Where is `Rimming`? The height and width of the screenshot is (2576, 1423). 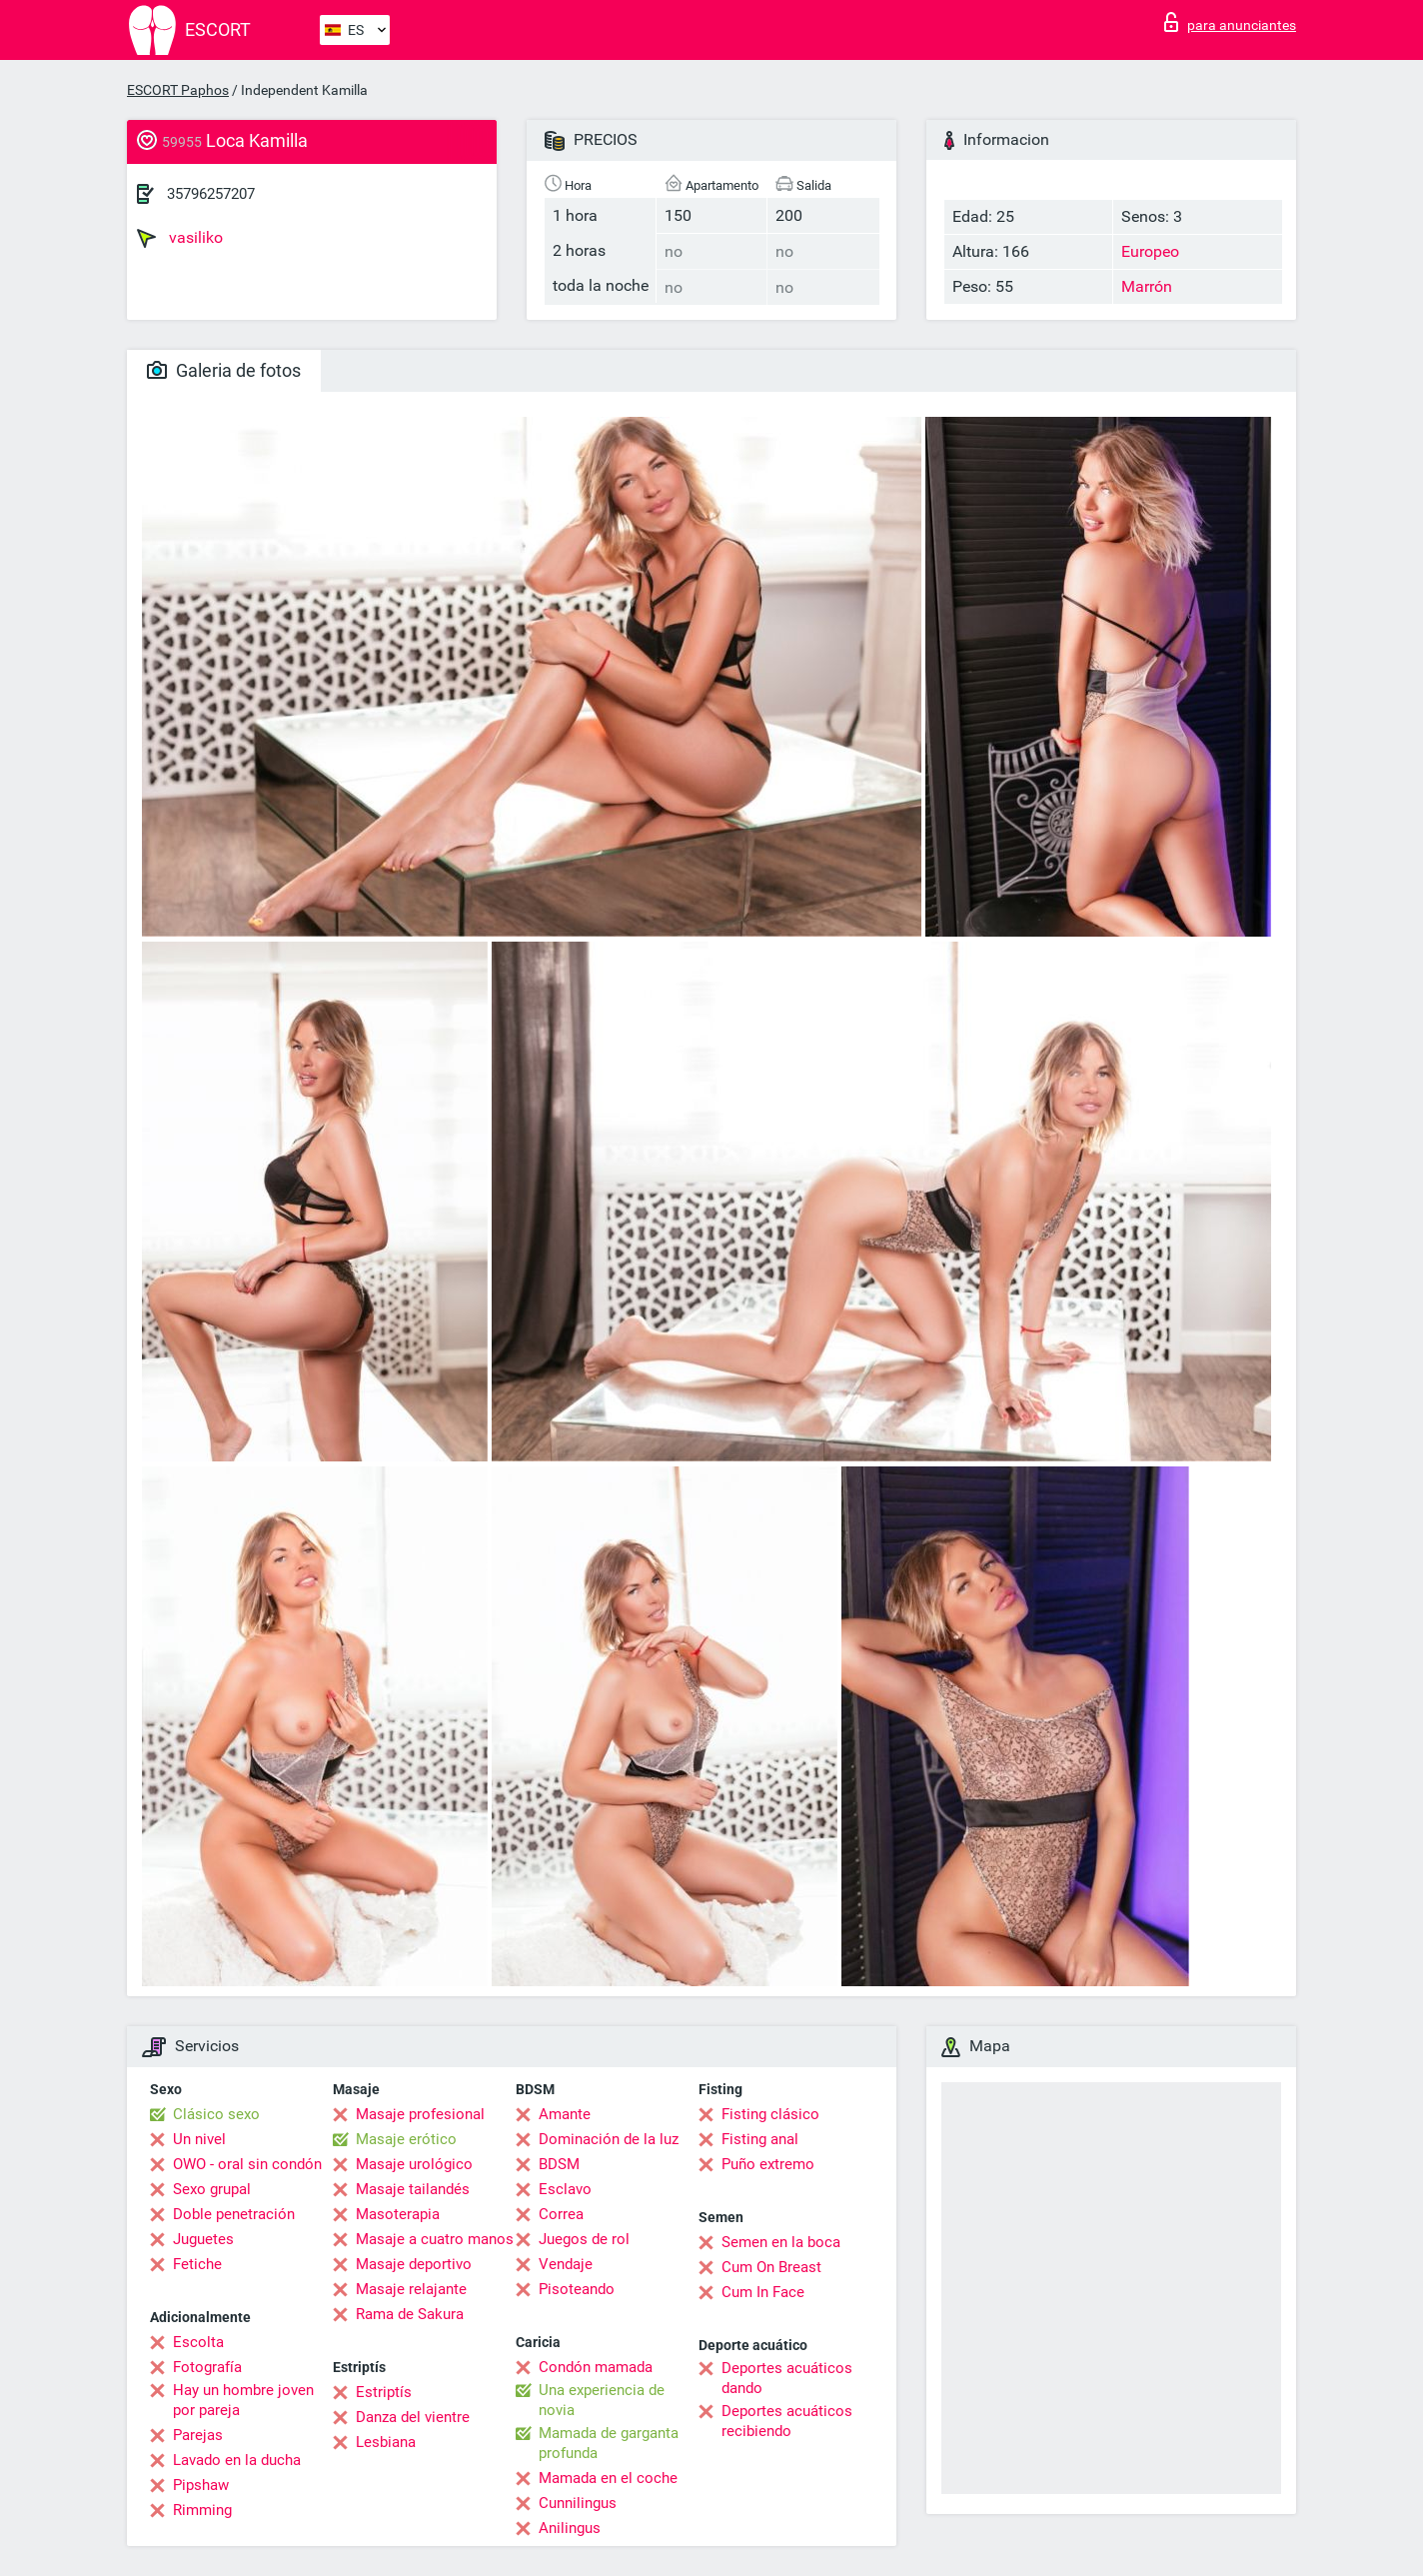 Rimming is located at coordinates (202, 2510).